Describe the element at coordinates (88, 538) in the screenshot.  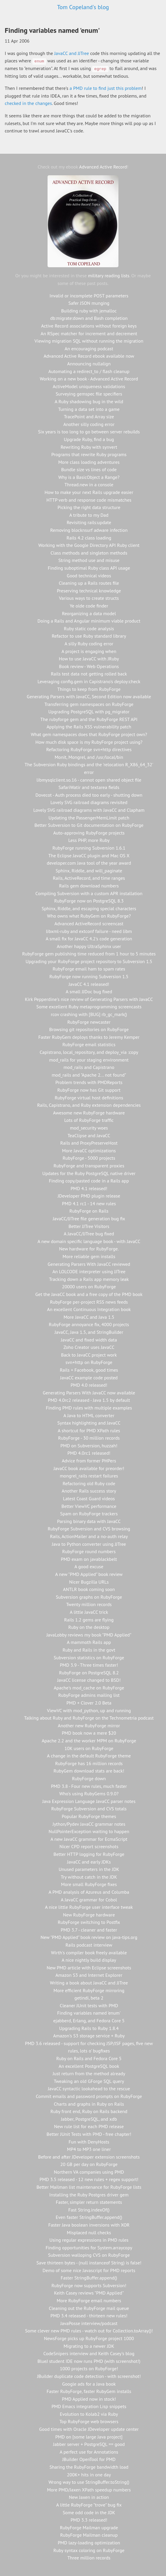
I see `Rails 4.2 class loading` at that location.